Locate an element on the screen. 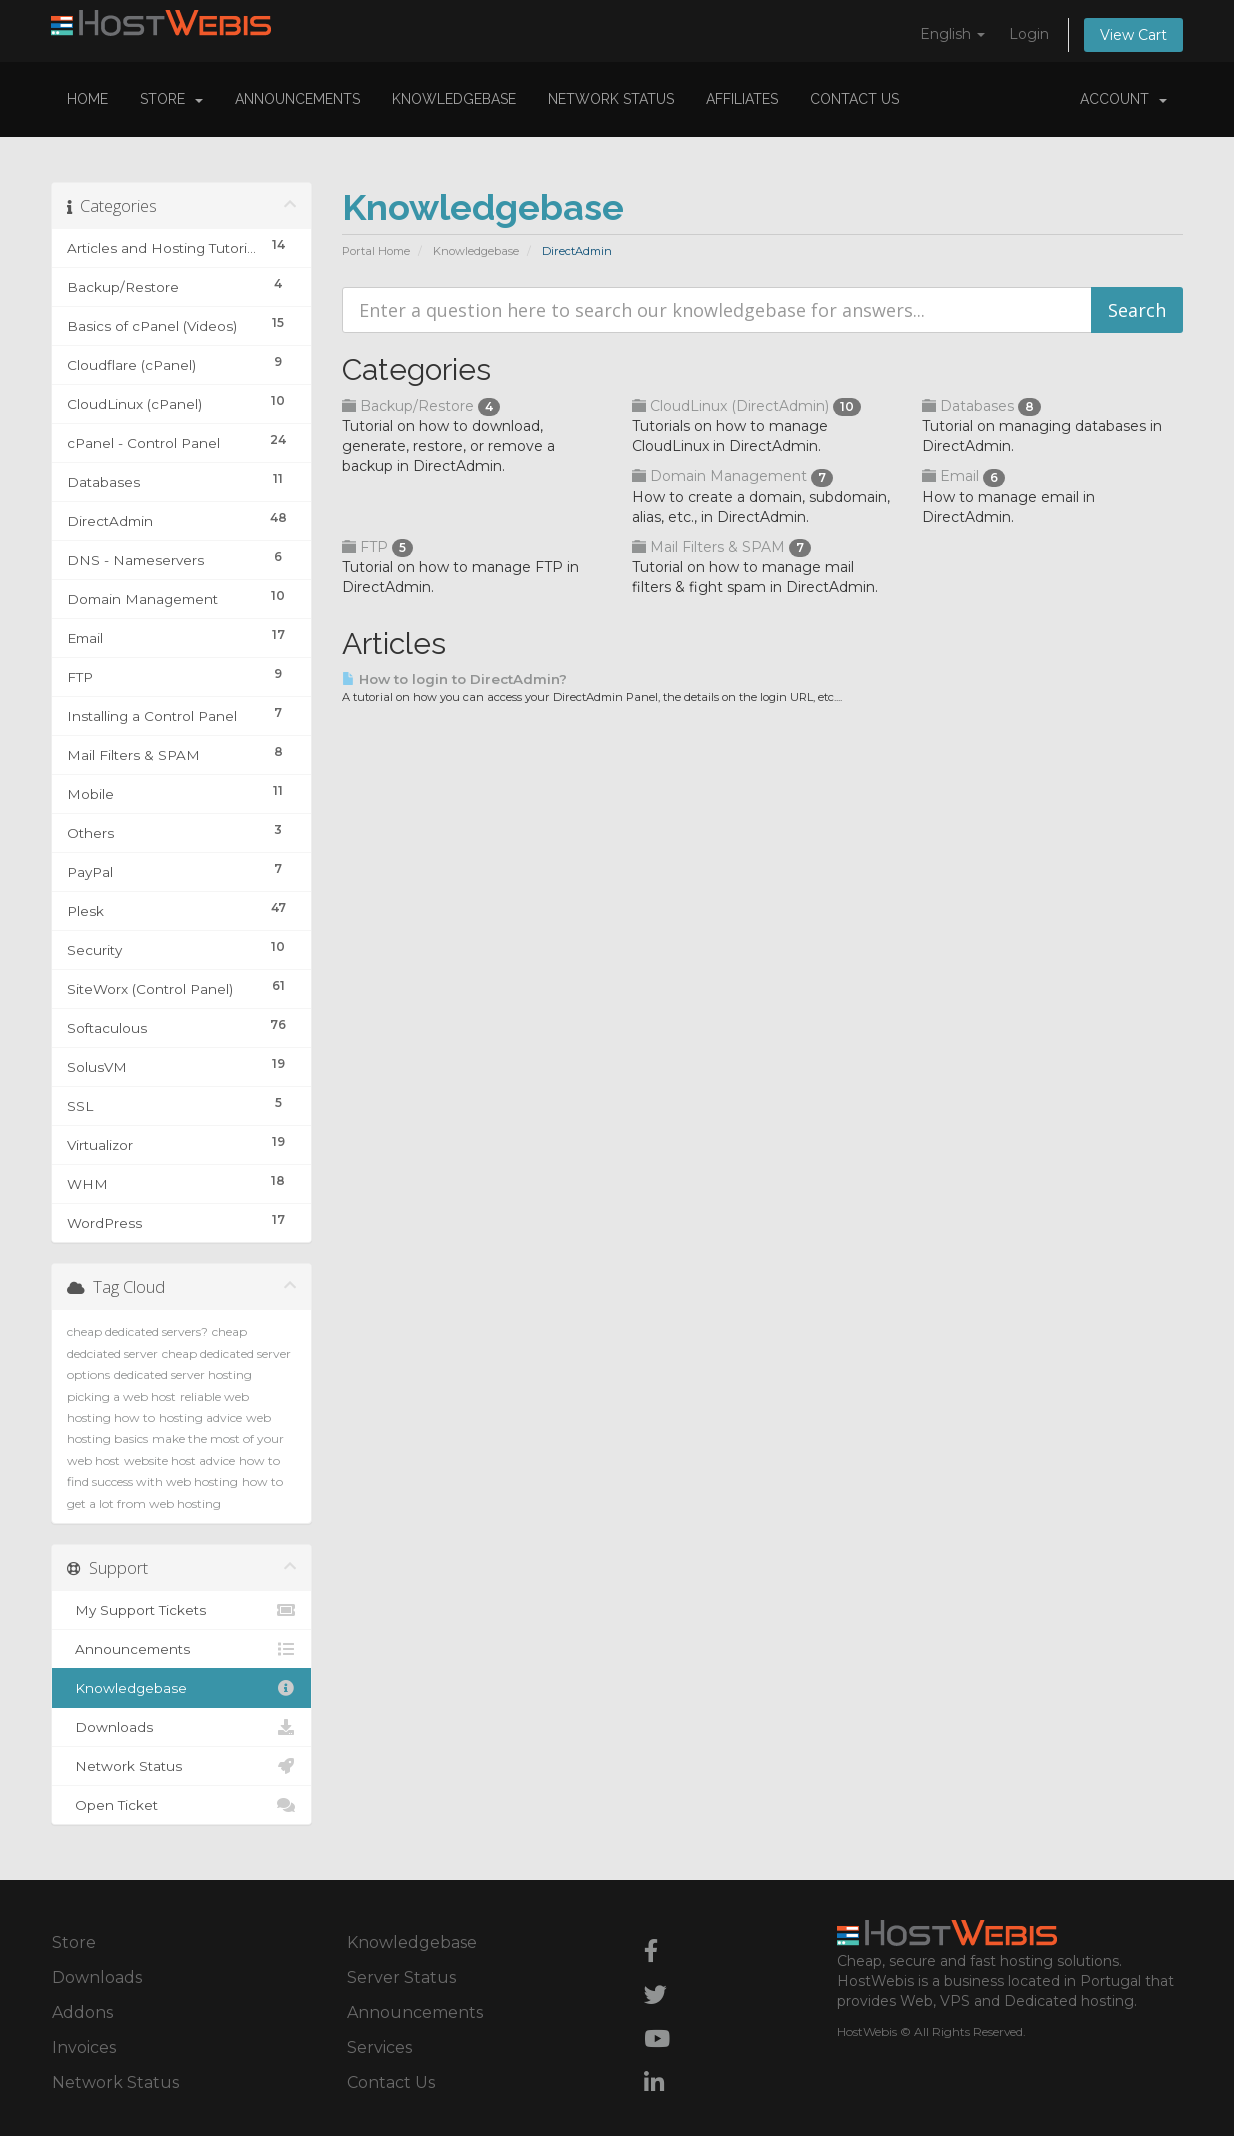  Account is located at coordinates (1123, 99).